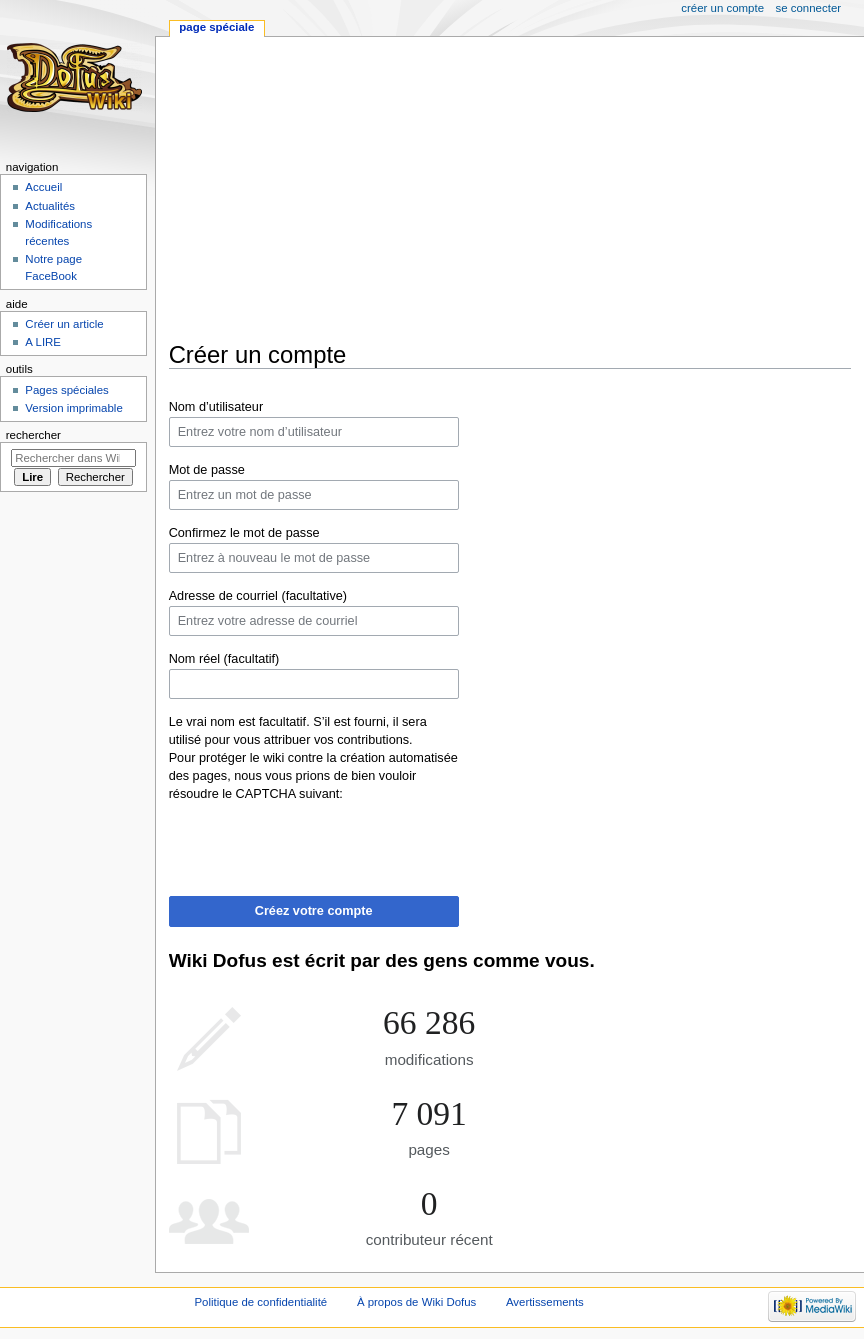 This screenshot has height=1339, width=864. I want to click on Politique de confidentialité, so click(260, 1302).